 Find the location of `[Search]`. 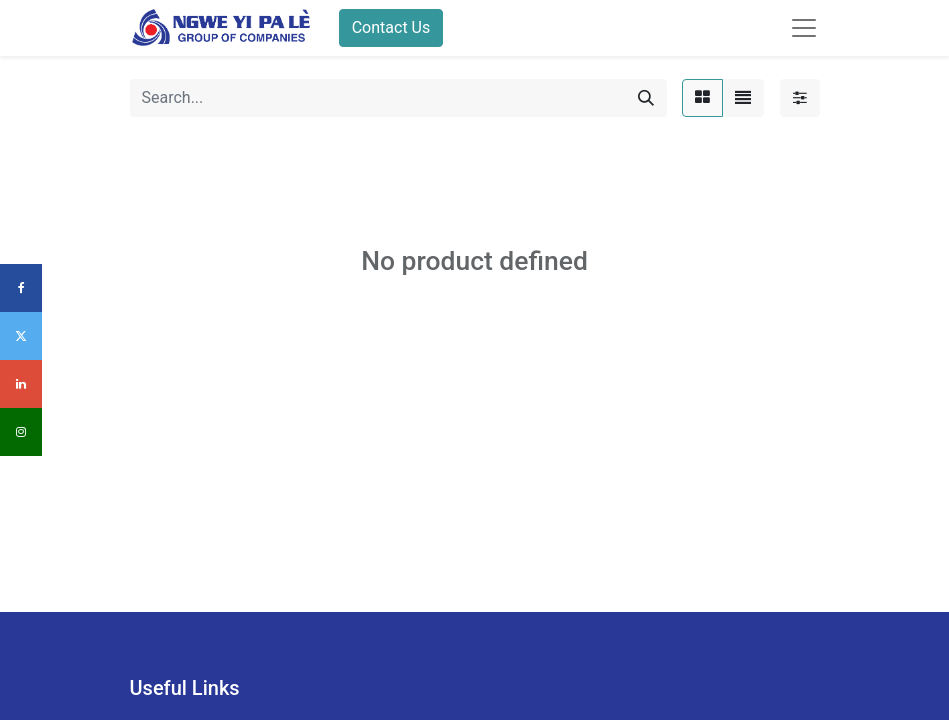

[Search] is located at coordinates (646, 98).